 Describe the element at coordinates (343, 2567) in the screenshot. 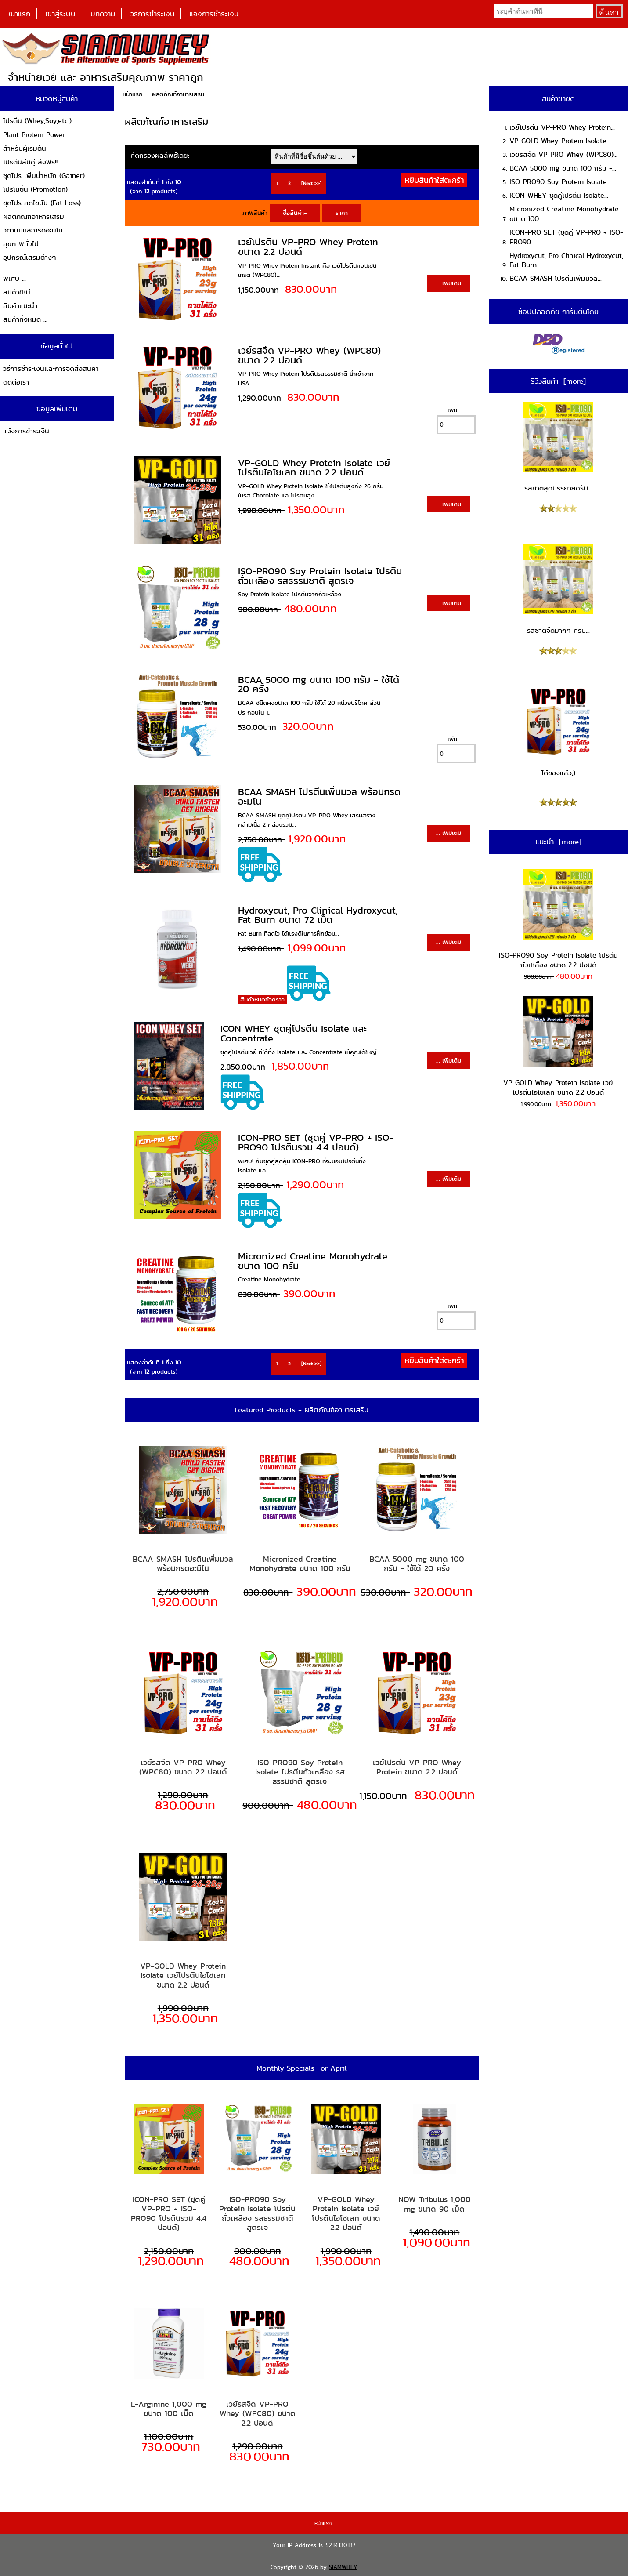

I see `SIAMWHEY` at that location.